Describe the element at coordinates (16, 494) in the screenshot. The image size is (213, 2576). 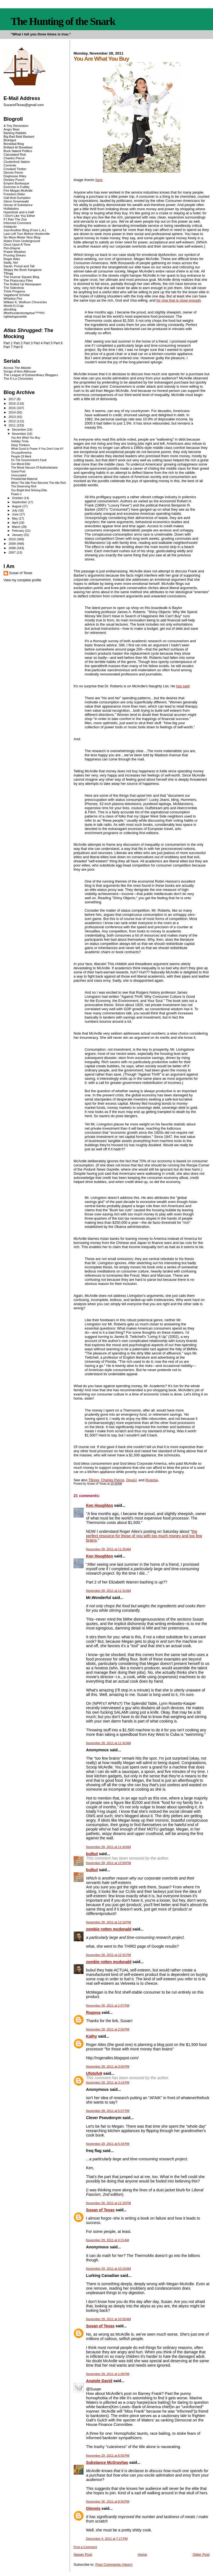
I see `Power v` at that location.